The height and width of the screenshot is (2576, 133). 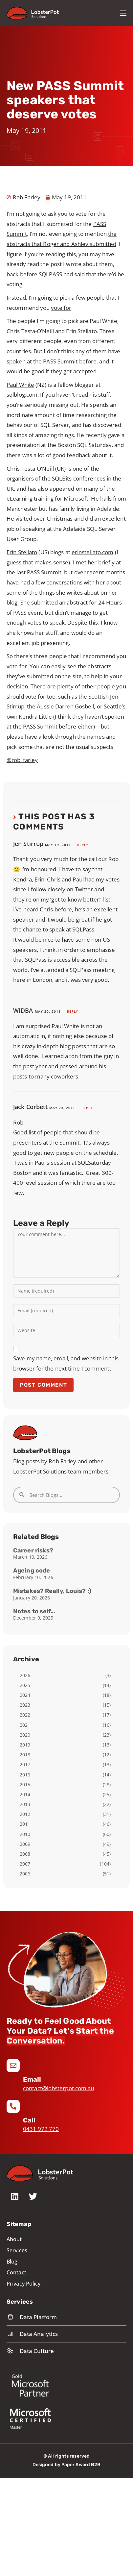 What do you see at coordinates (22, 760) in the screenshot?
I see `@rob_farley` at bounding box center [22, 760].